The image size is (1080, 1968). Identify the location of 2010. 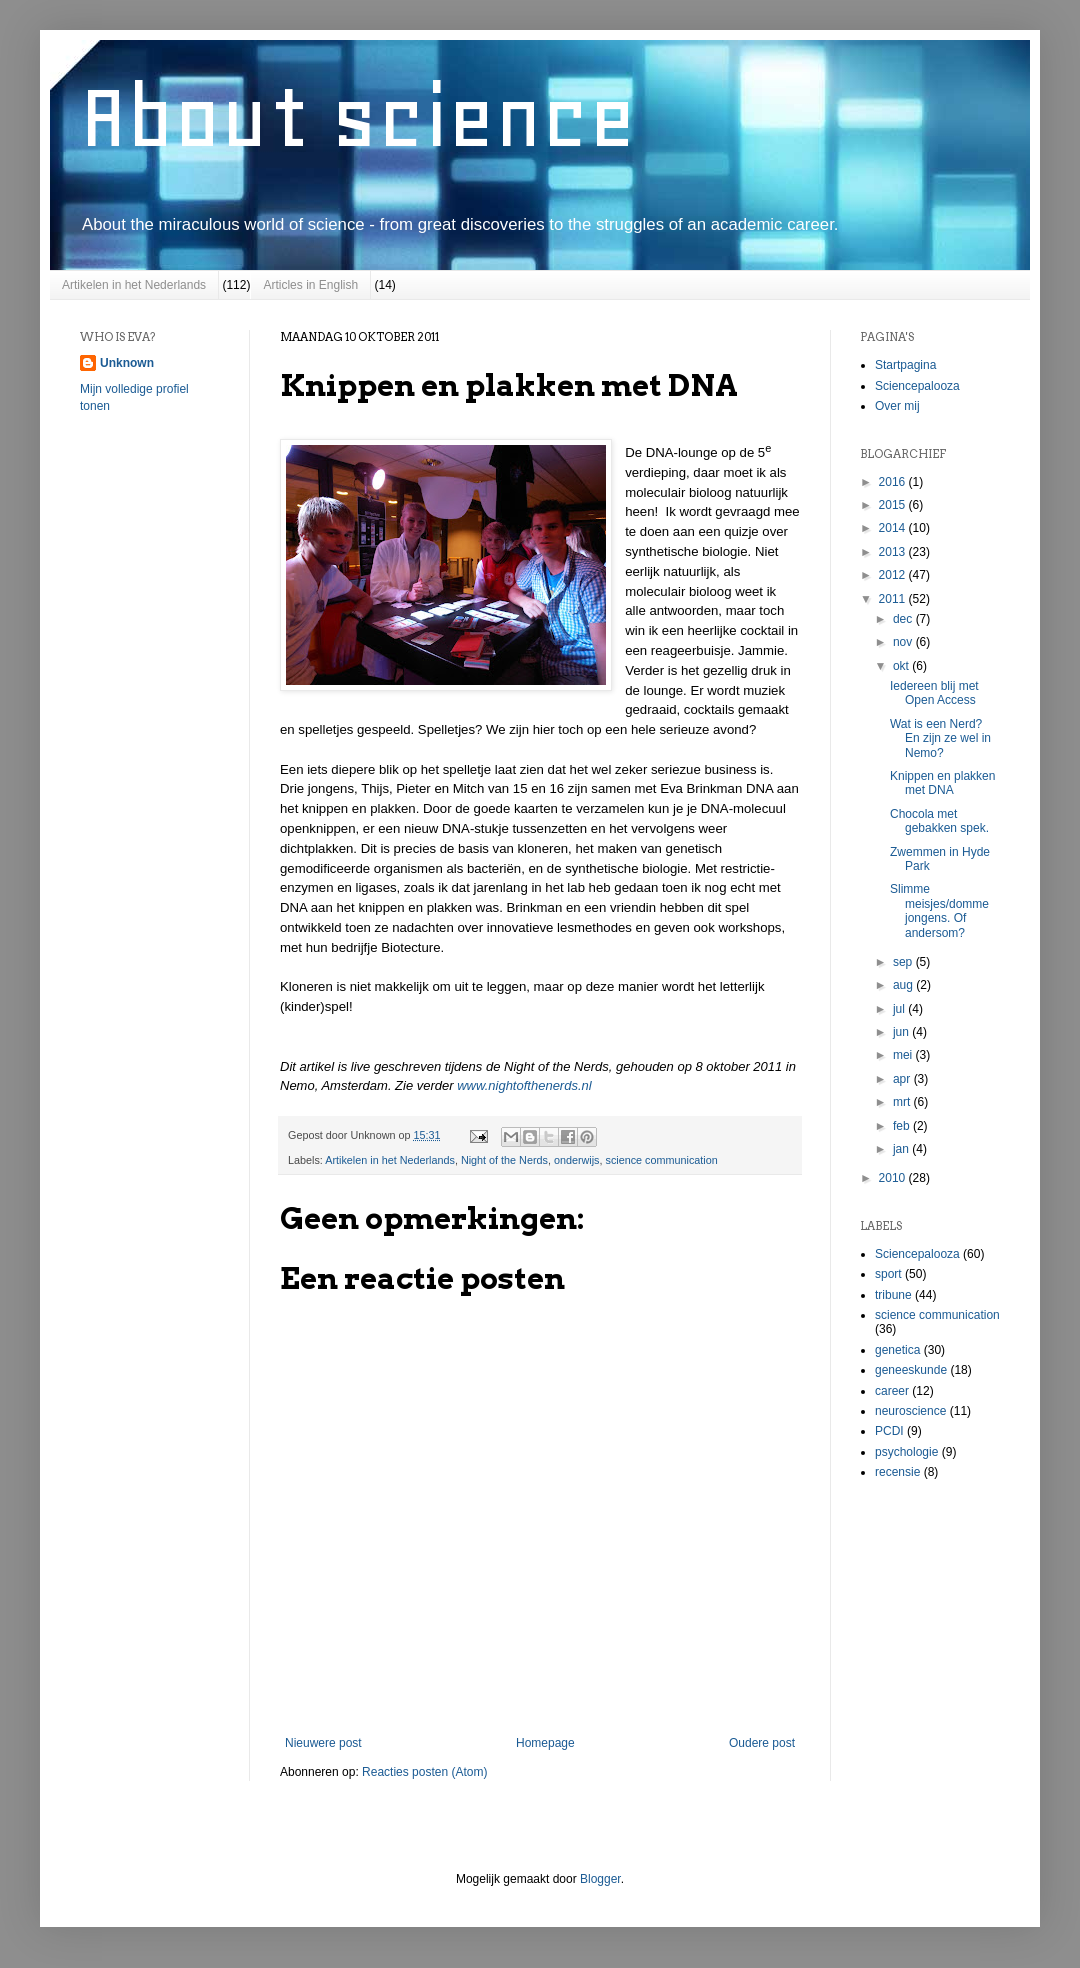
(894, 1178).